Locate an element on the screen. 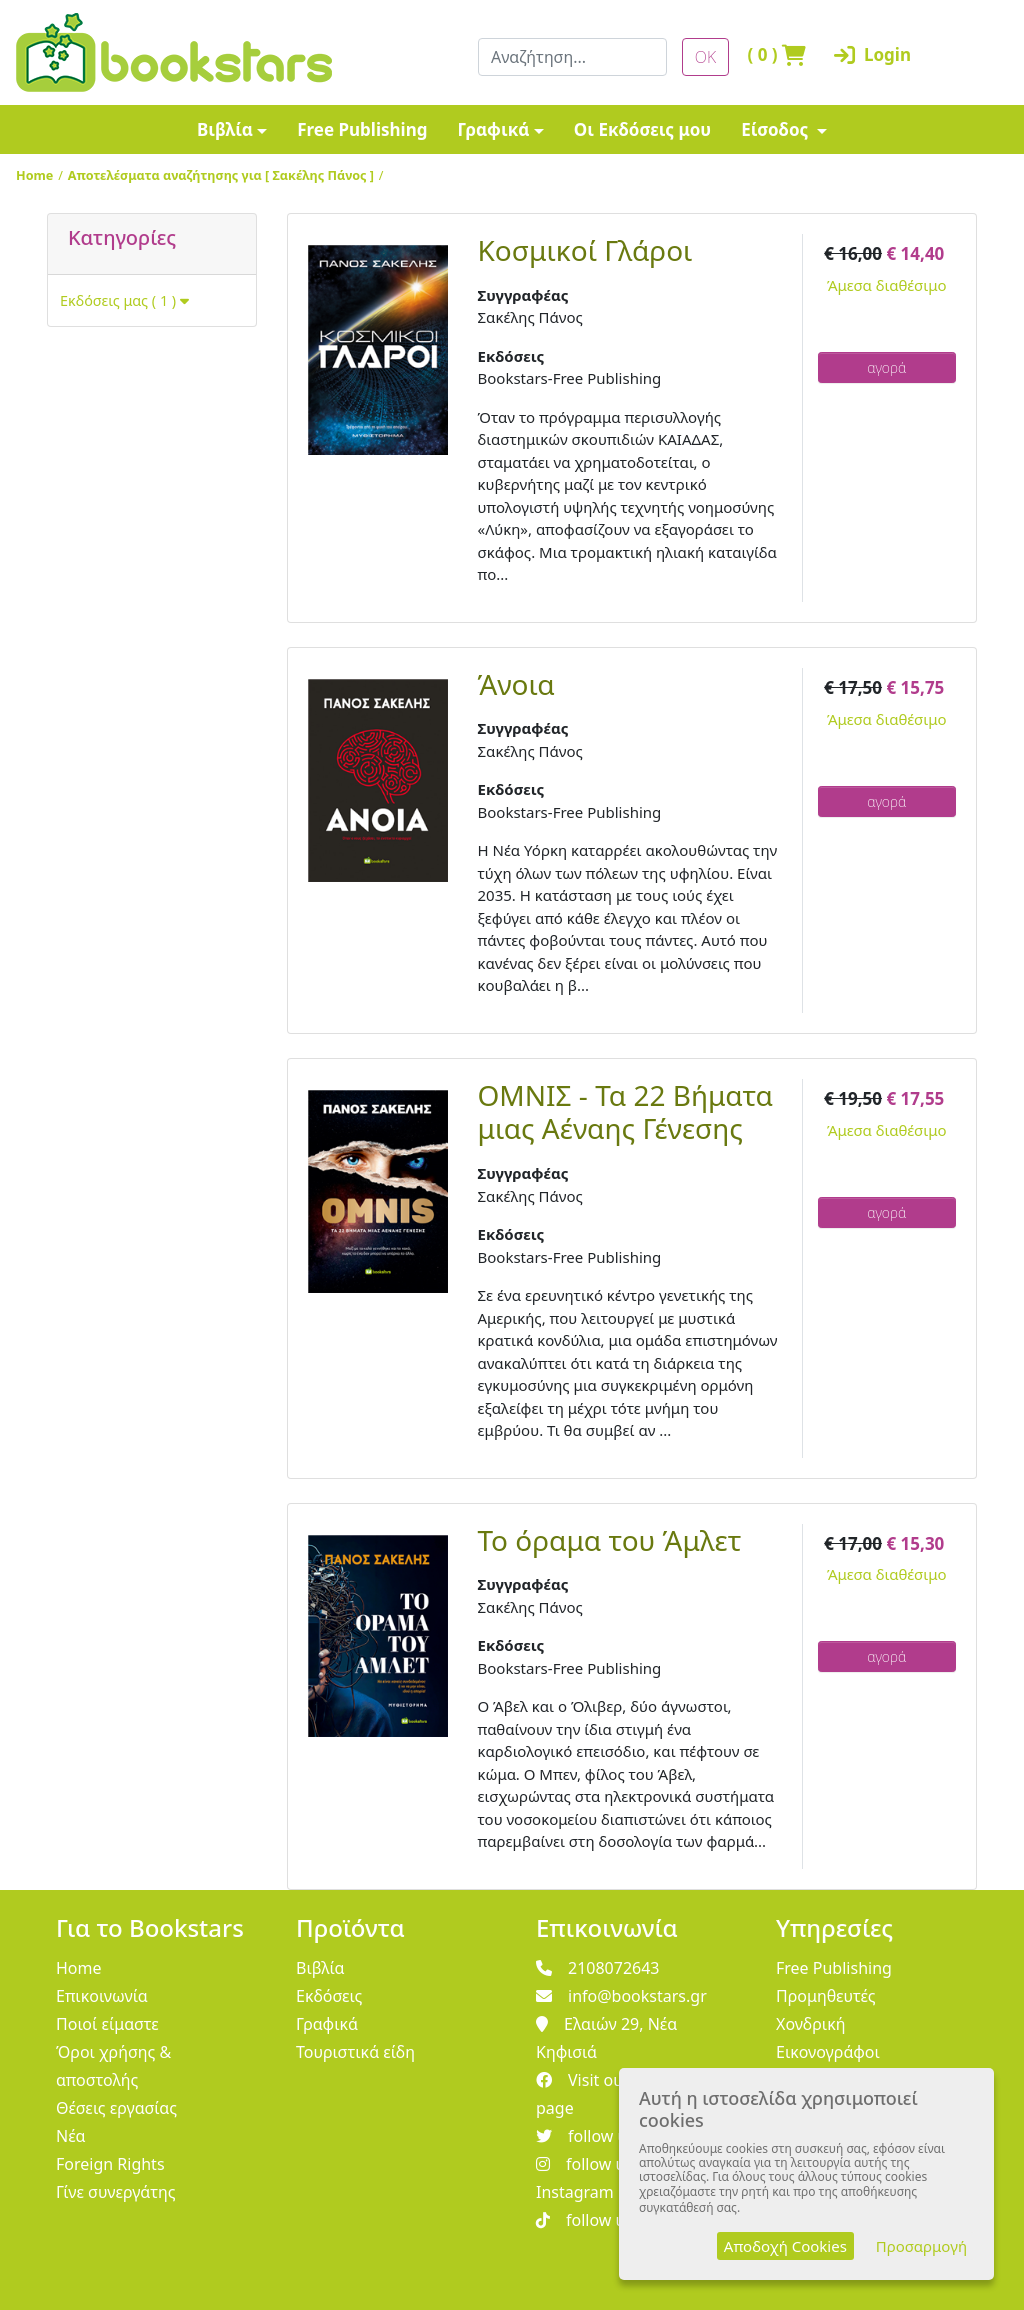 The width and height of the screenshot is (1024, 2310). Login is located at coordinates (855, 54).